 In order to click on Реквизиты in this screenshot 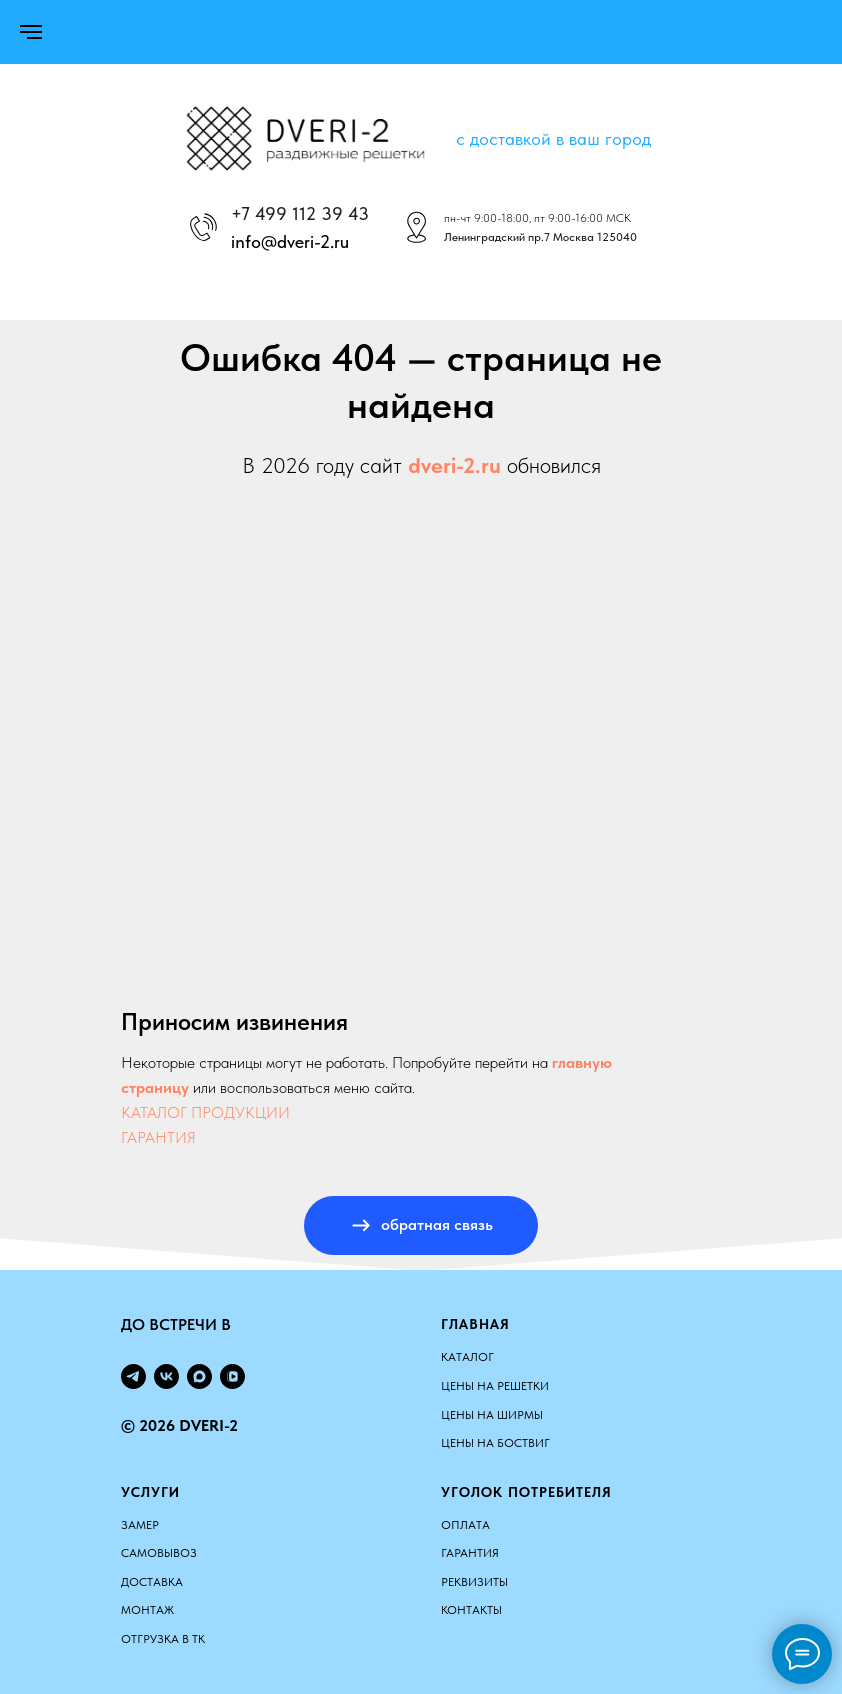, I will do `click(474, 1582)`.